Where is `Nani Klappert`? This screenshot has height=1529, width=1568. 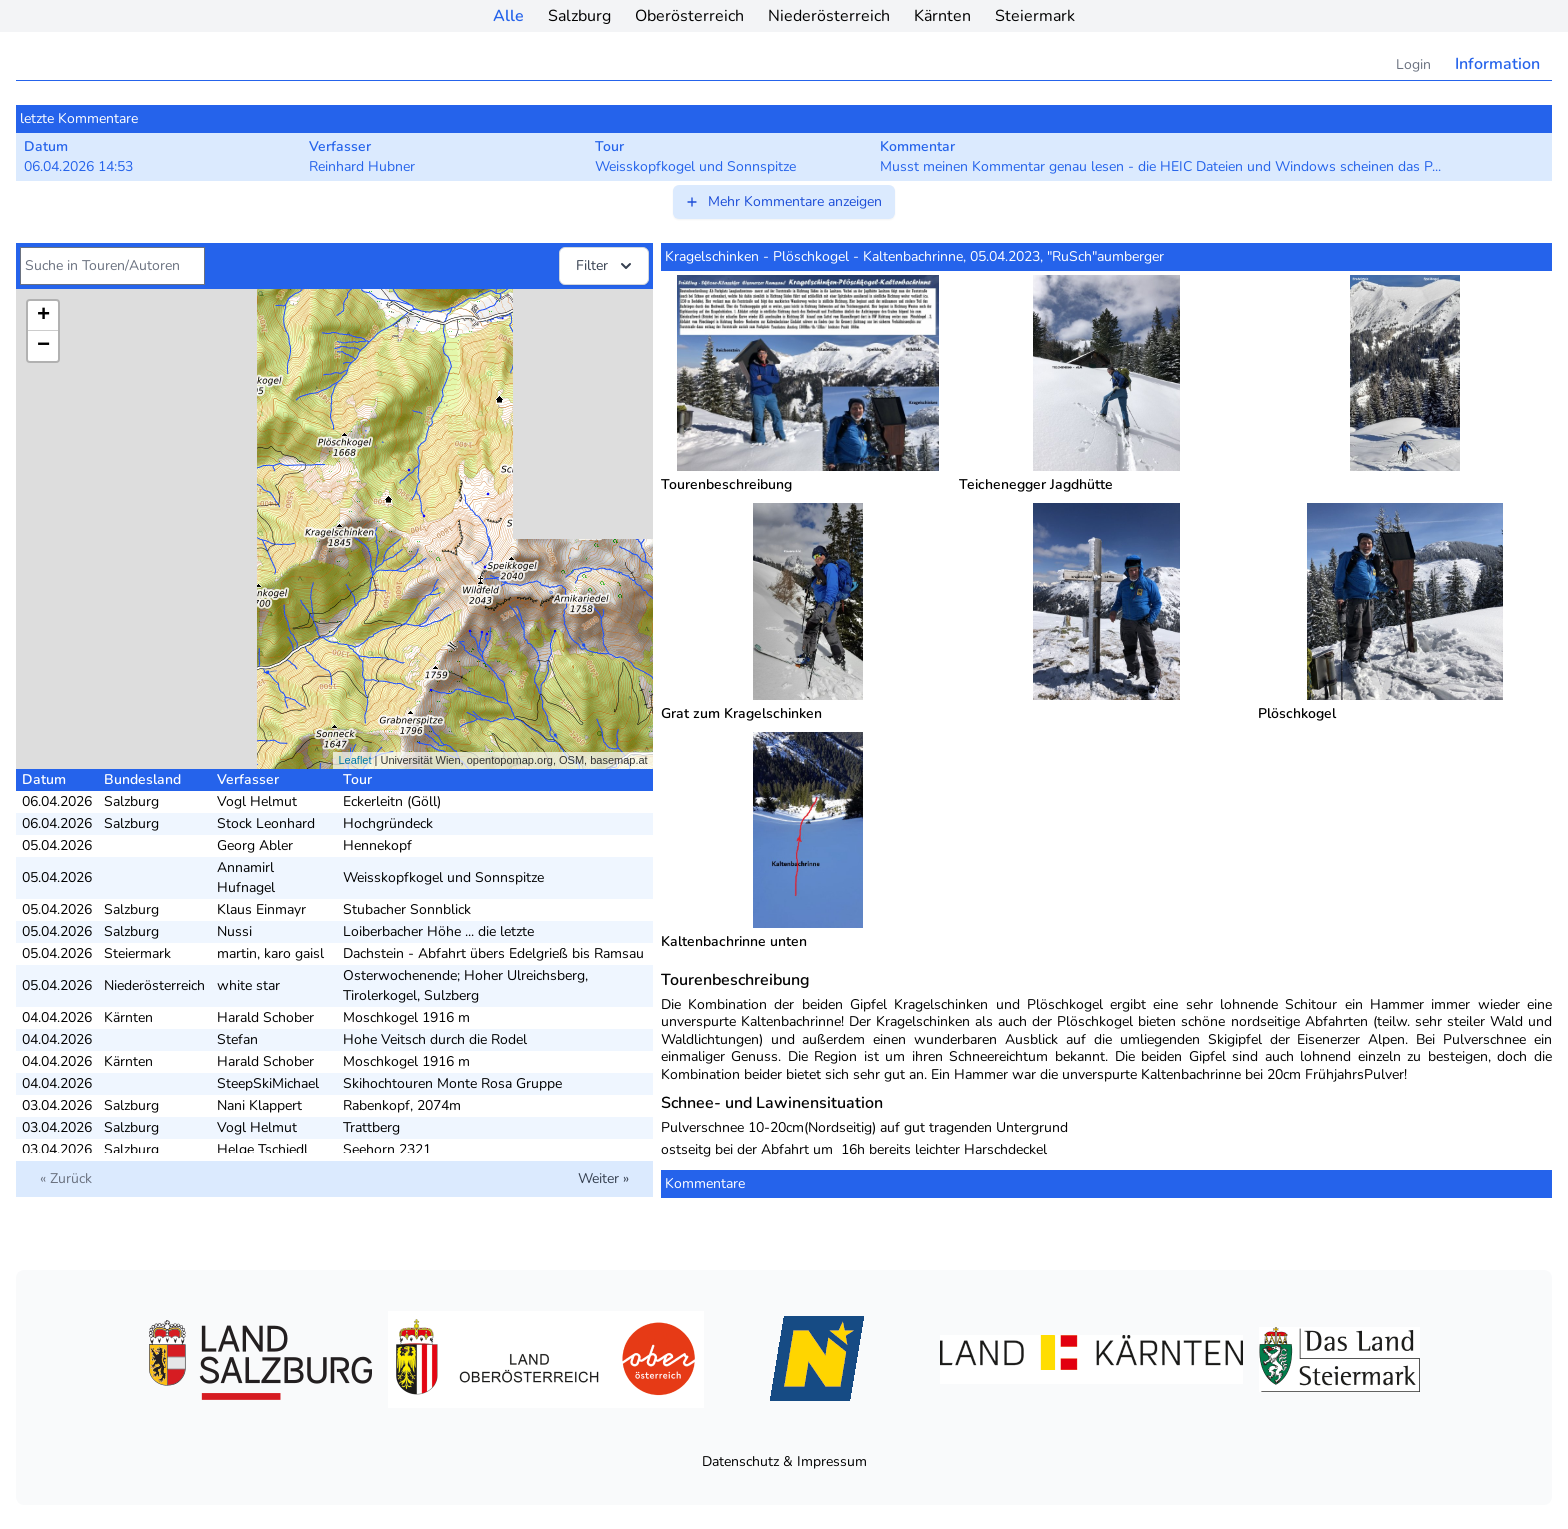
Nani Klappert is located at coordinates (259, 1105).